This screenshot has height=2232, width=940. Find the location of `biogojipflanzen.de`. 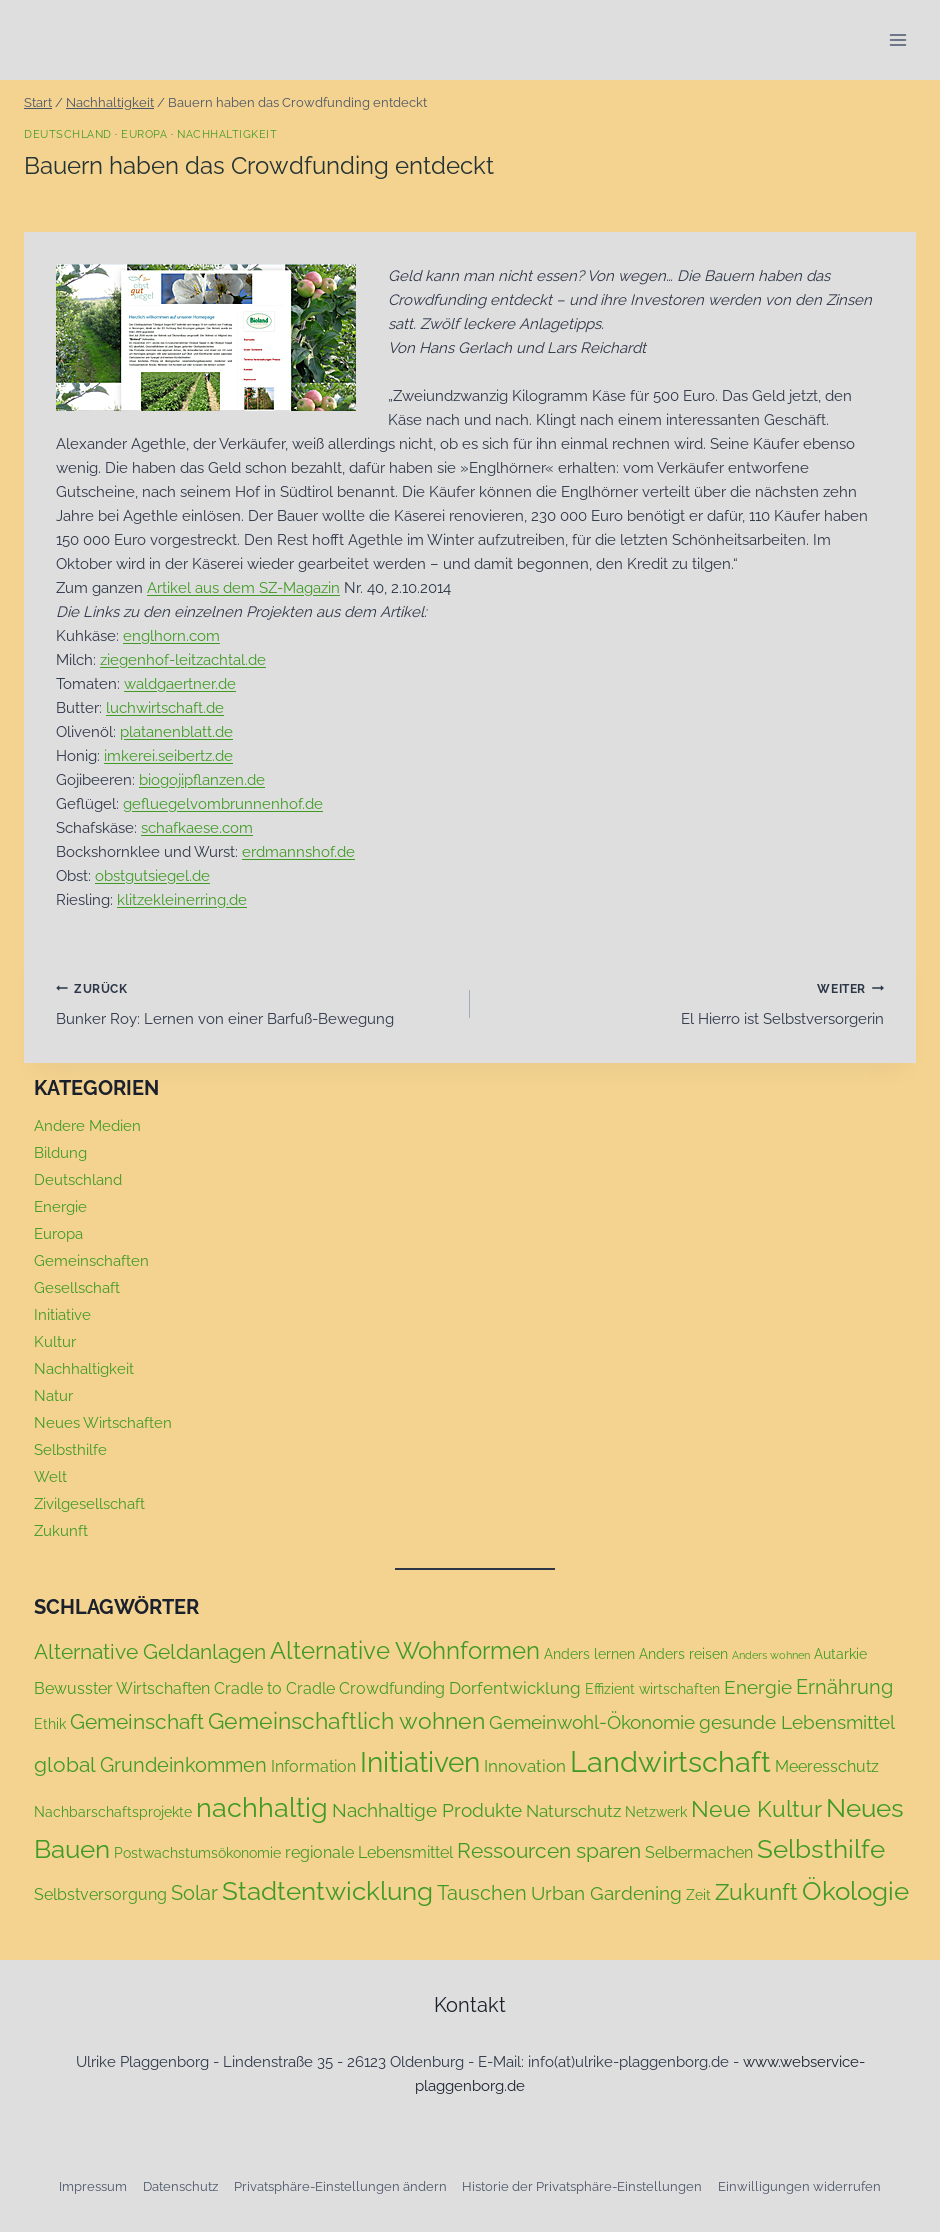

biogojipflanzen.de is located at coordinates (202, 780).